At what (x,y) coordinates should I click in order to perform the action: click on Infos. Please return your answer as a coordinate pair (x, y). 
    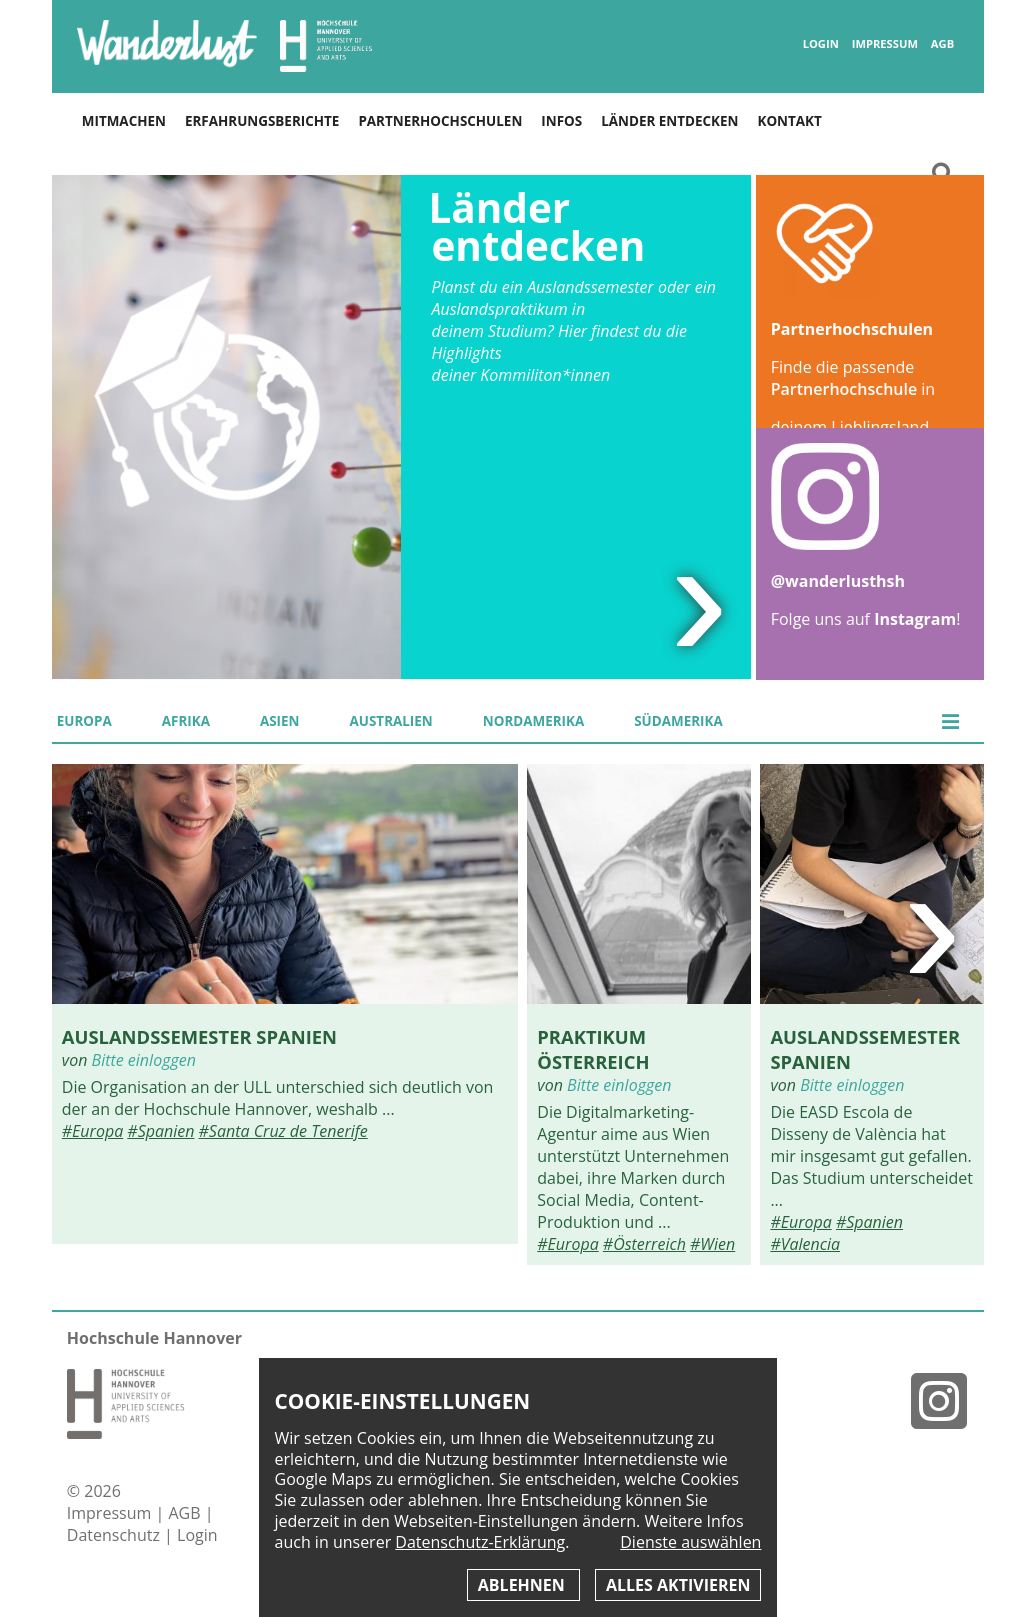
    Looking at the image, I should click on (561, 121).